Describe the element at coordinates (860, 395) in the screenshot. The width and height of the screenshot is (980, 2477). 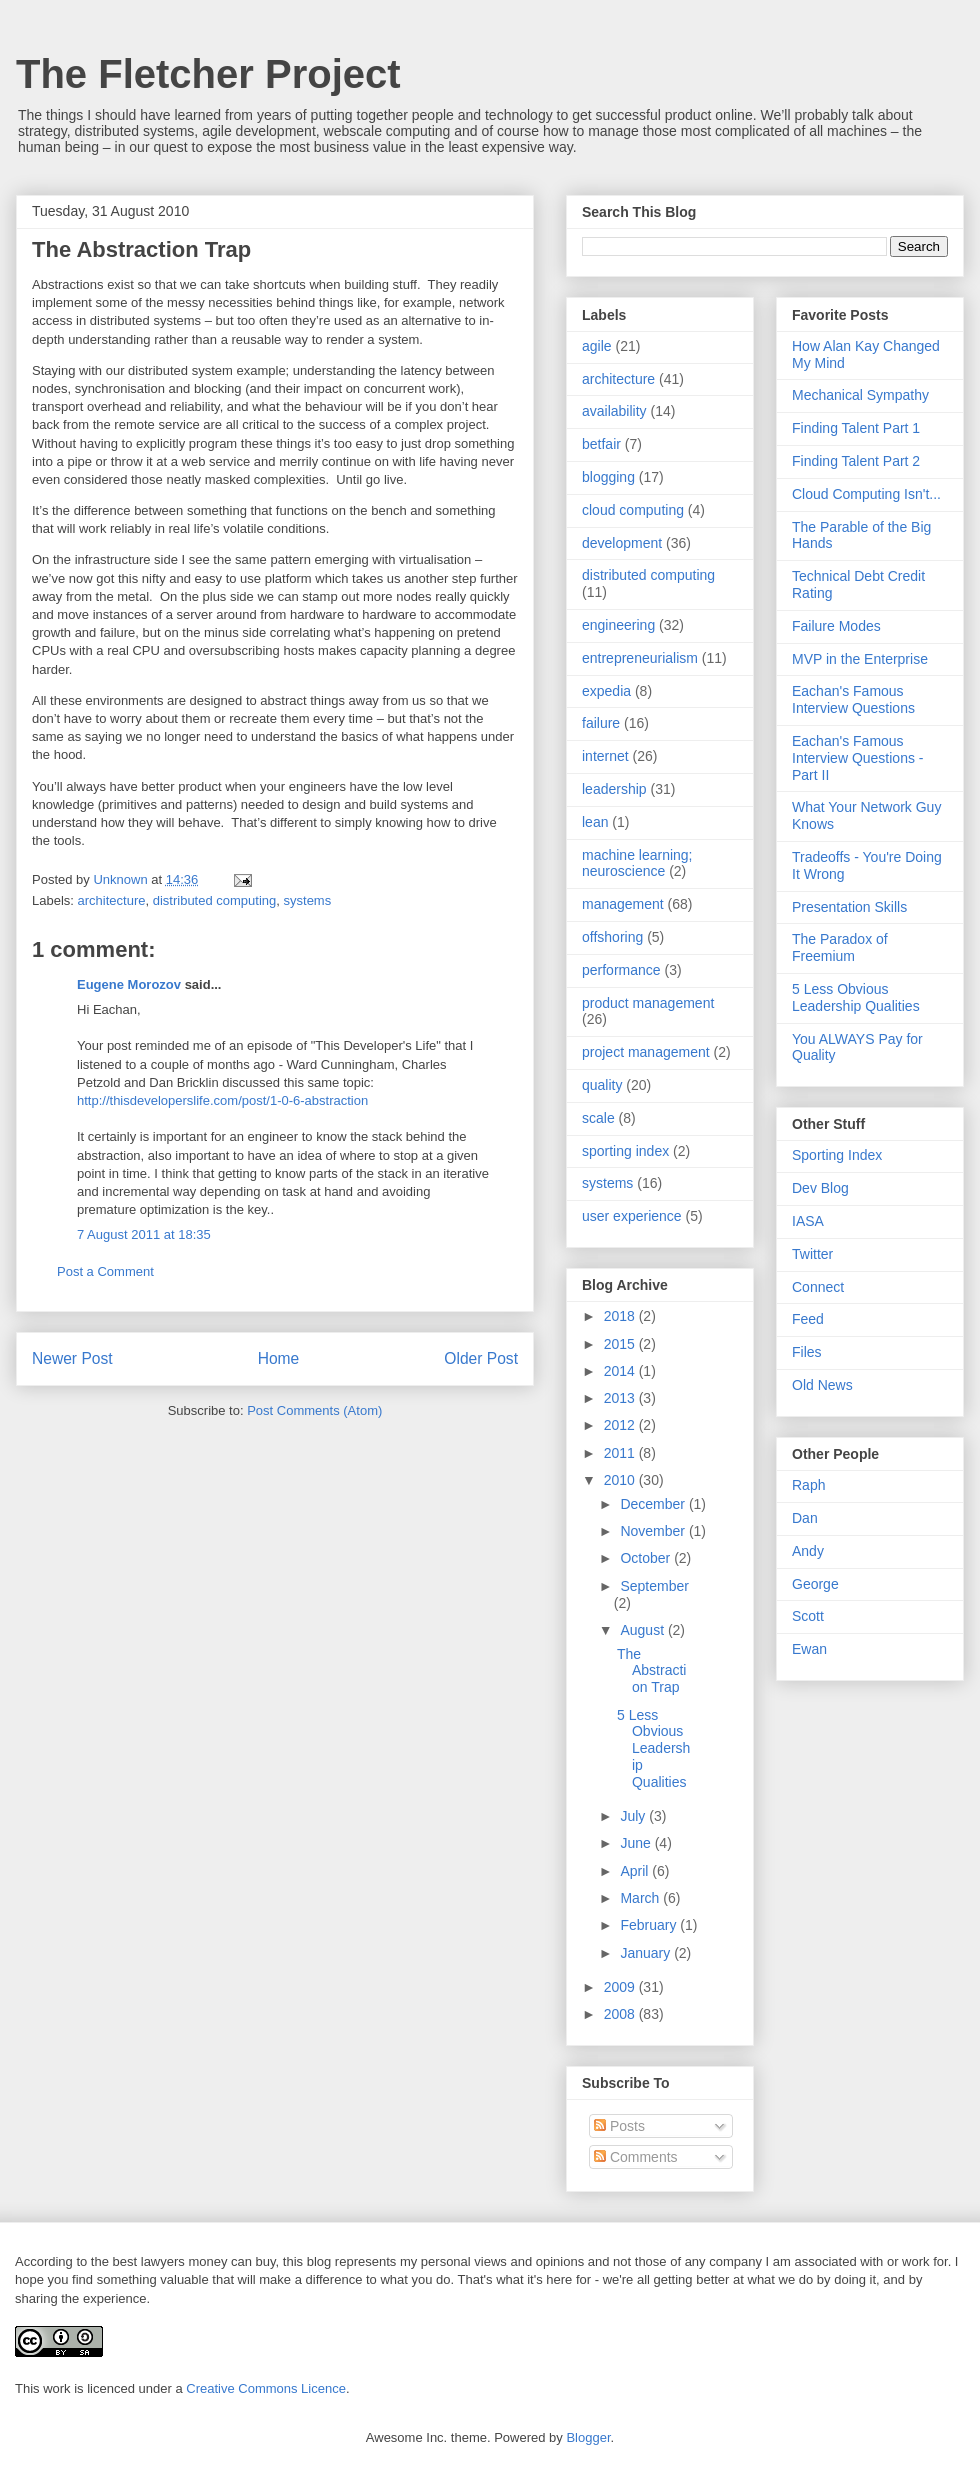
I see `Mechanical Sympathy` at that location.